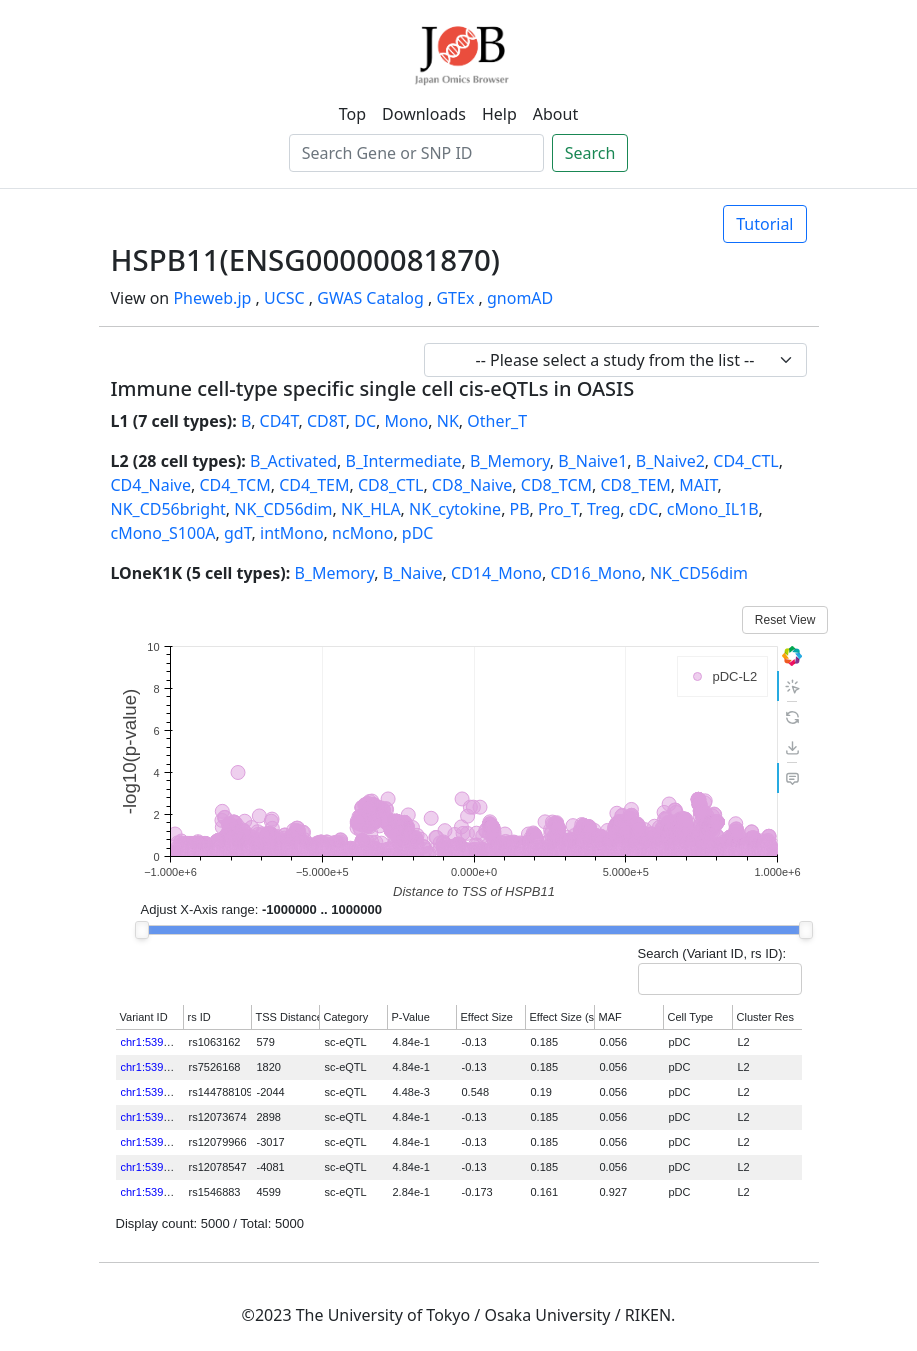 Image resolution: width=917 pixels, height=1351 pixels. Describe the element at coordinates (283, 509) in the screenshot. I see `NK_CD56dim` at that location.